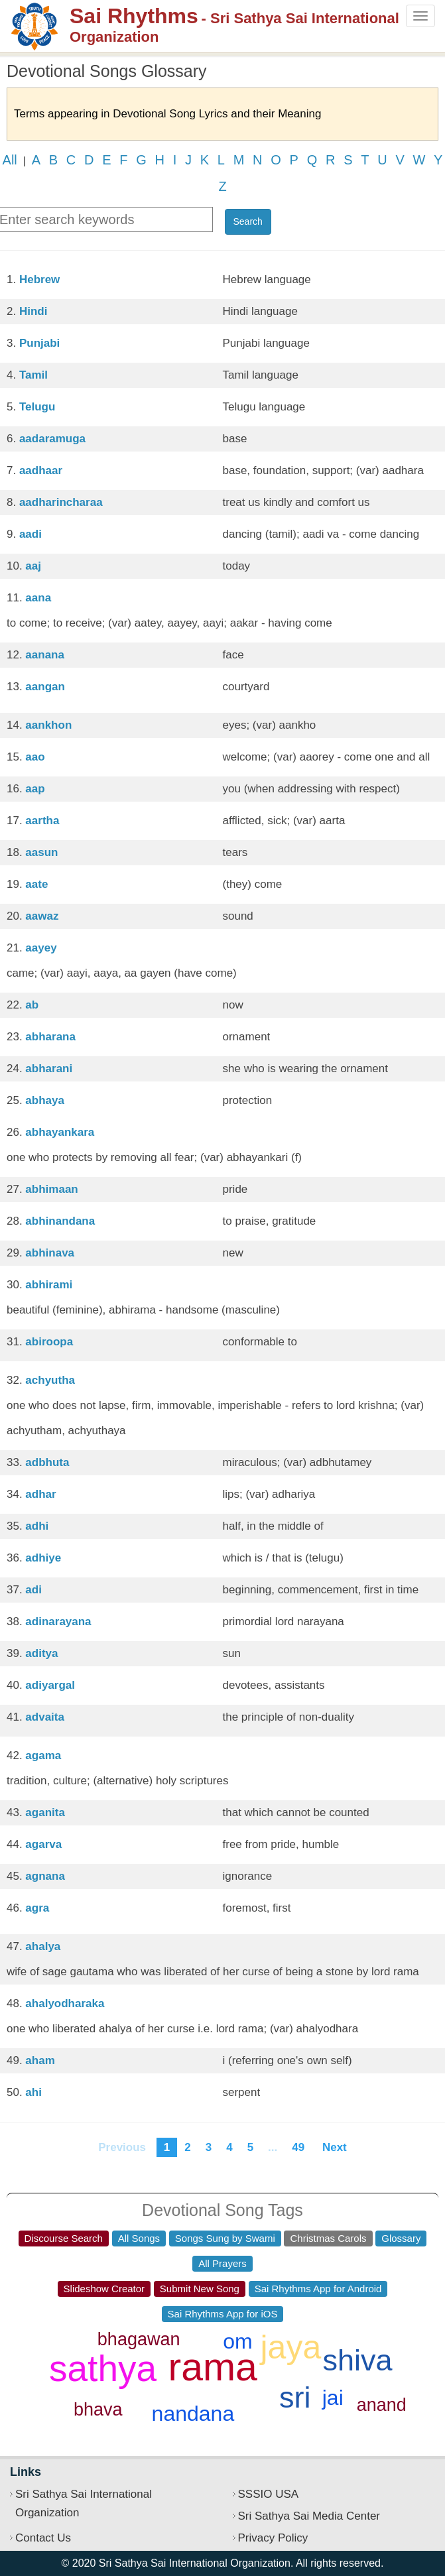 This screenshot has width=445, height=2576. I want to click on aadi, so click(30, 534).